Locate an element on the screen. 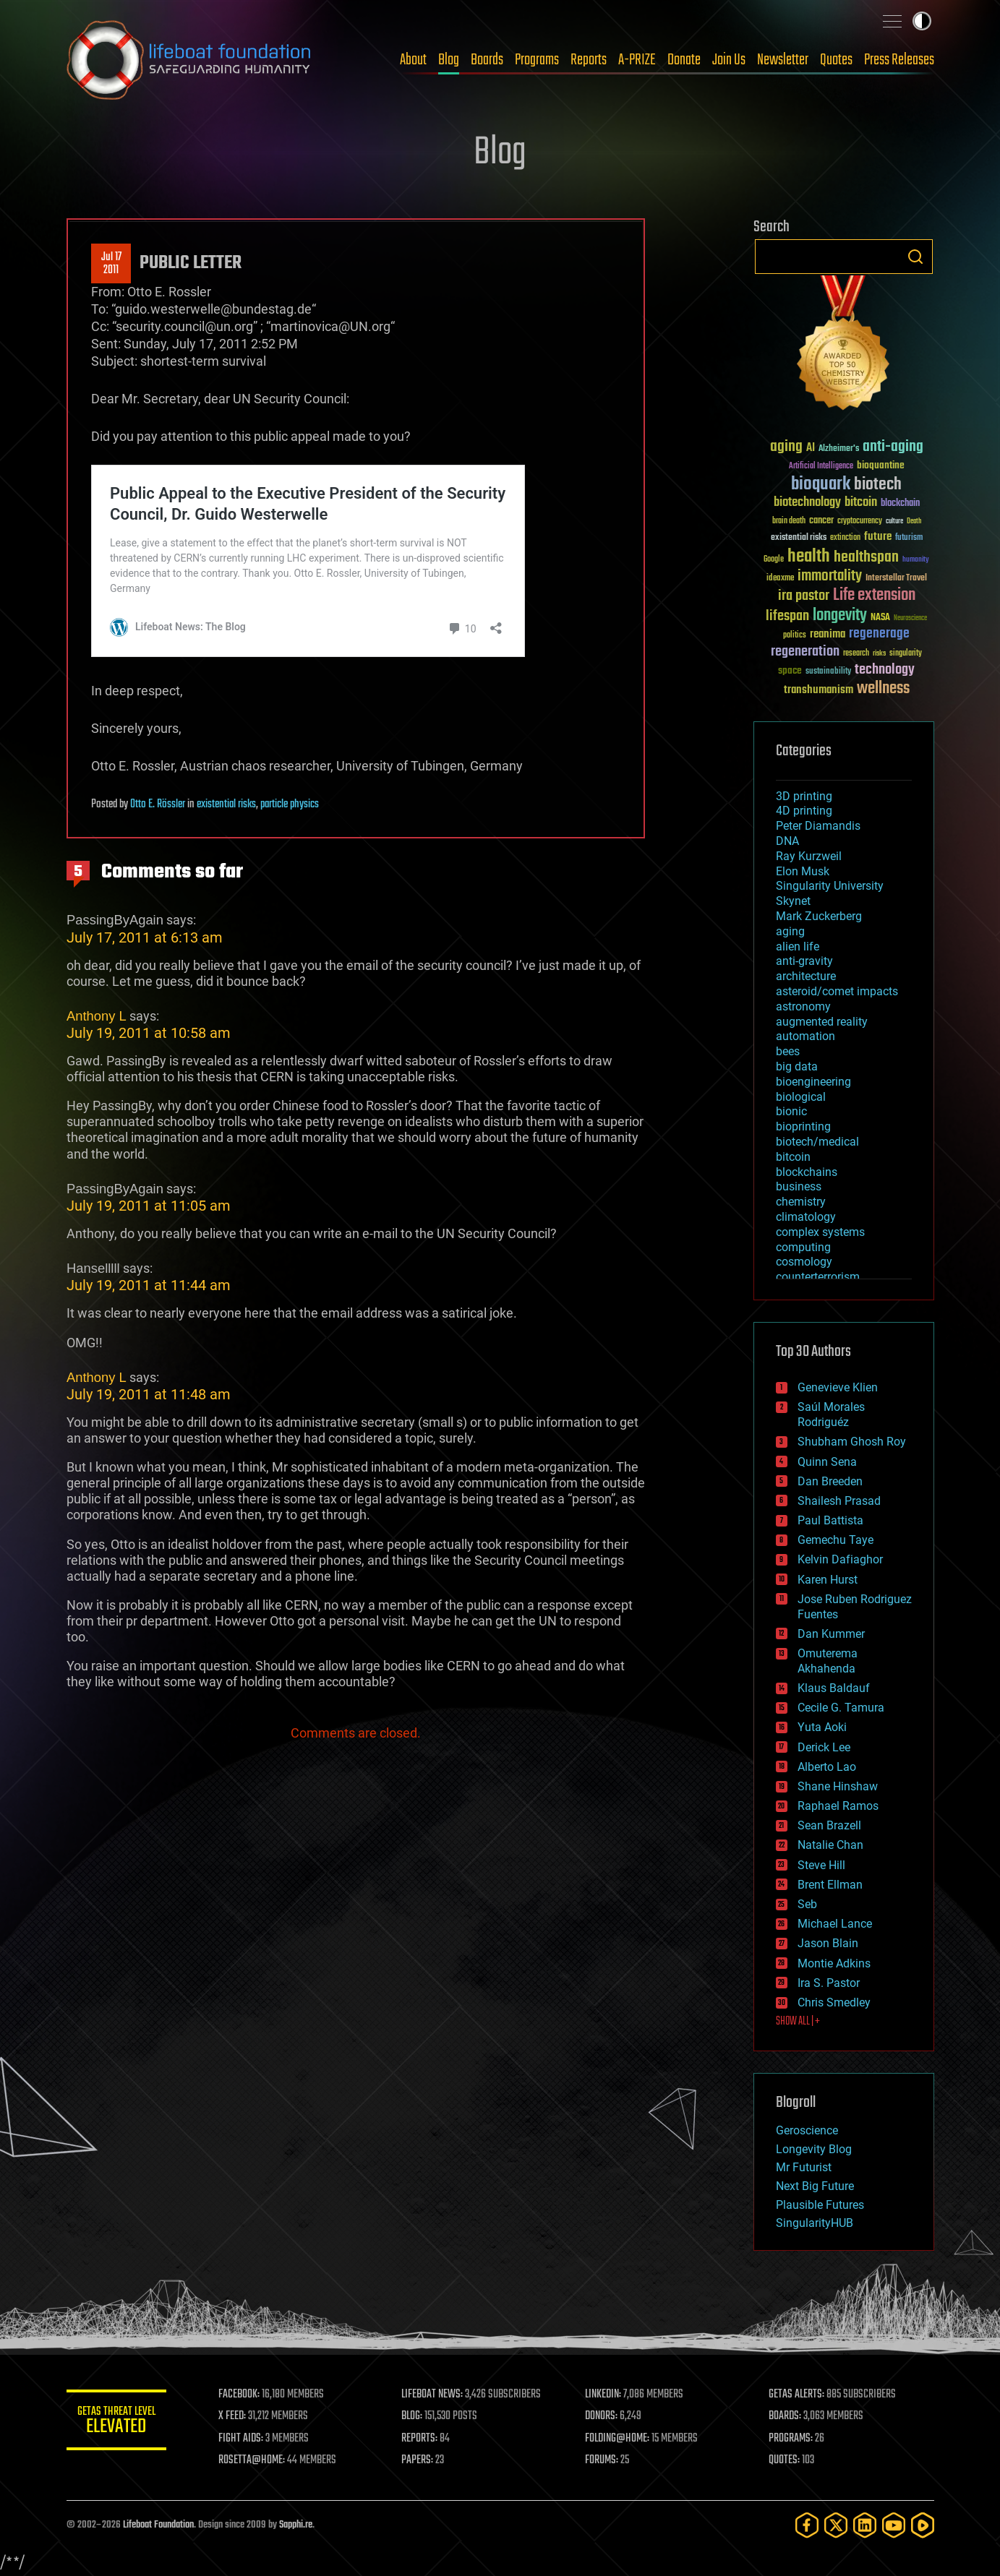 This screenshot has width=1000, height=2576. PROGRAMS: is located at coordinates (791, 2438).